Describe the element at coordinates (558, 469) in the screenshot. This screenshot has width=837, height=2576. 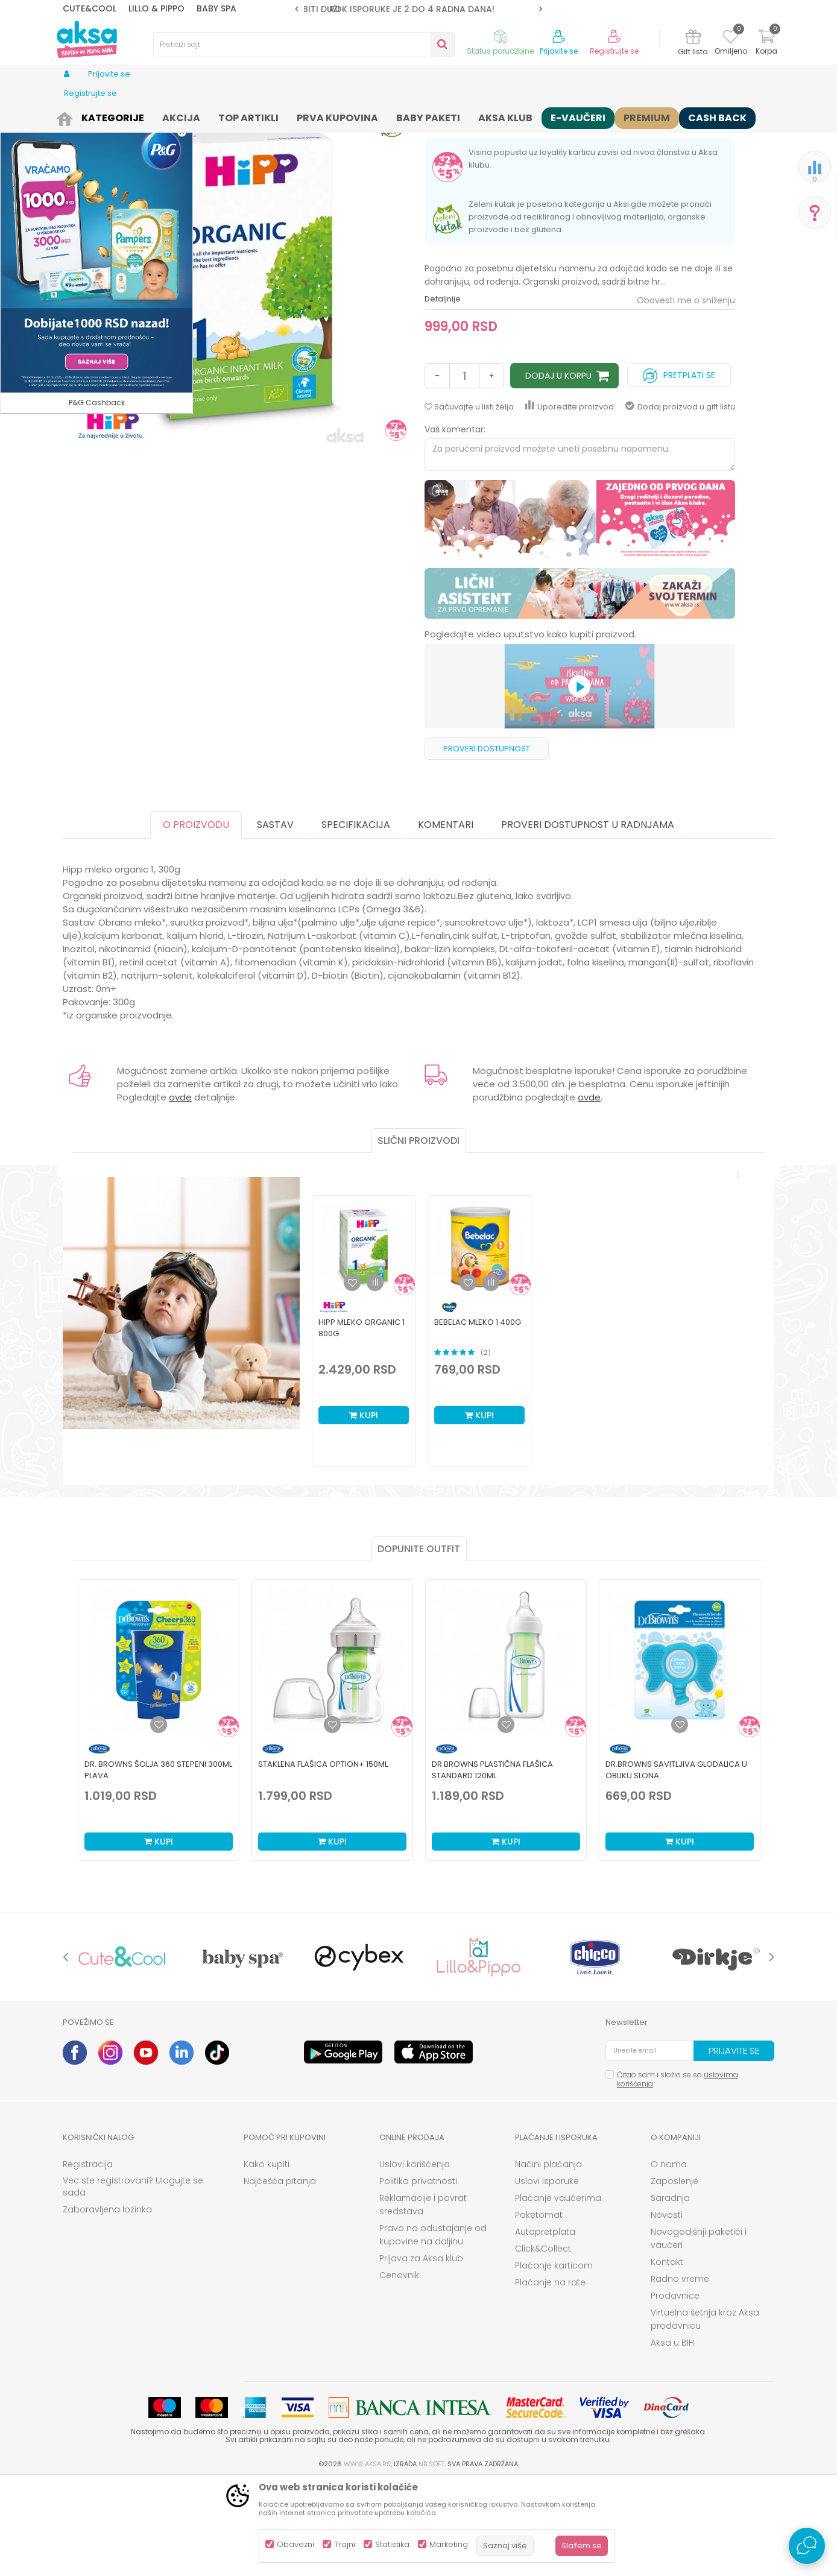
I see `Dodaj u korpu` at that location.